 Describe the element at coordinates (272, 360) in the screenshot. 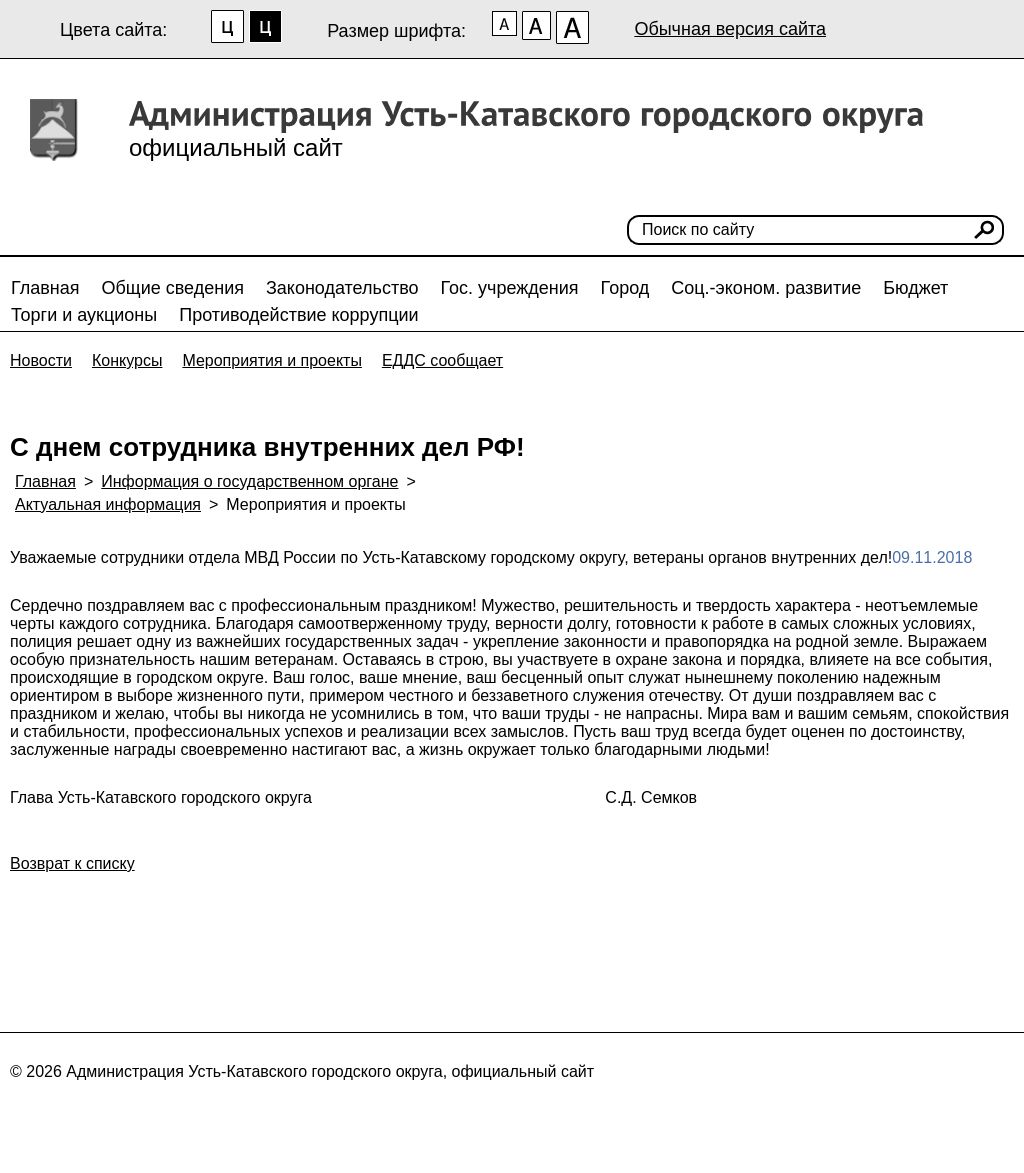

I see `Мероприятия и проекты` at that location.